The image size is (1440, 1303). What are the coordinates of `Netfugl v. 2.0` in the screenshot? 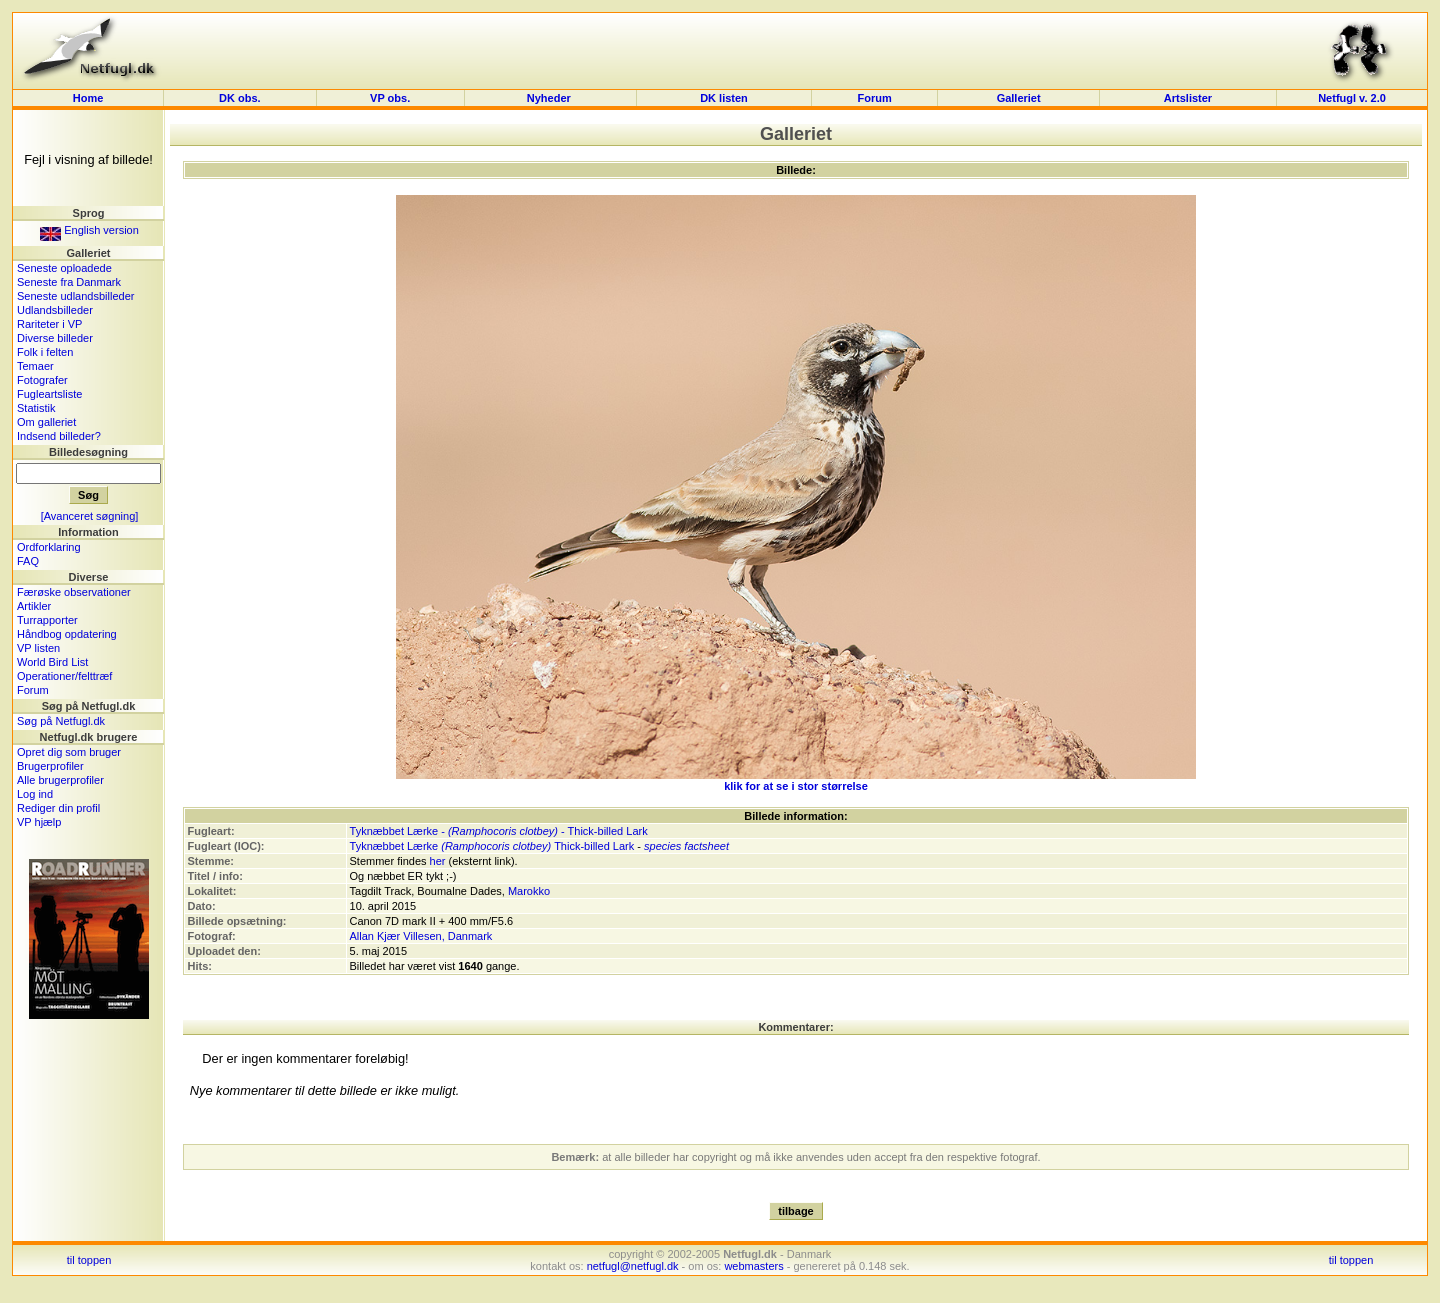 It's located at (1352, 98).